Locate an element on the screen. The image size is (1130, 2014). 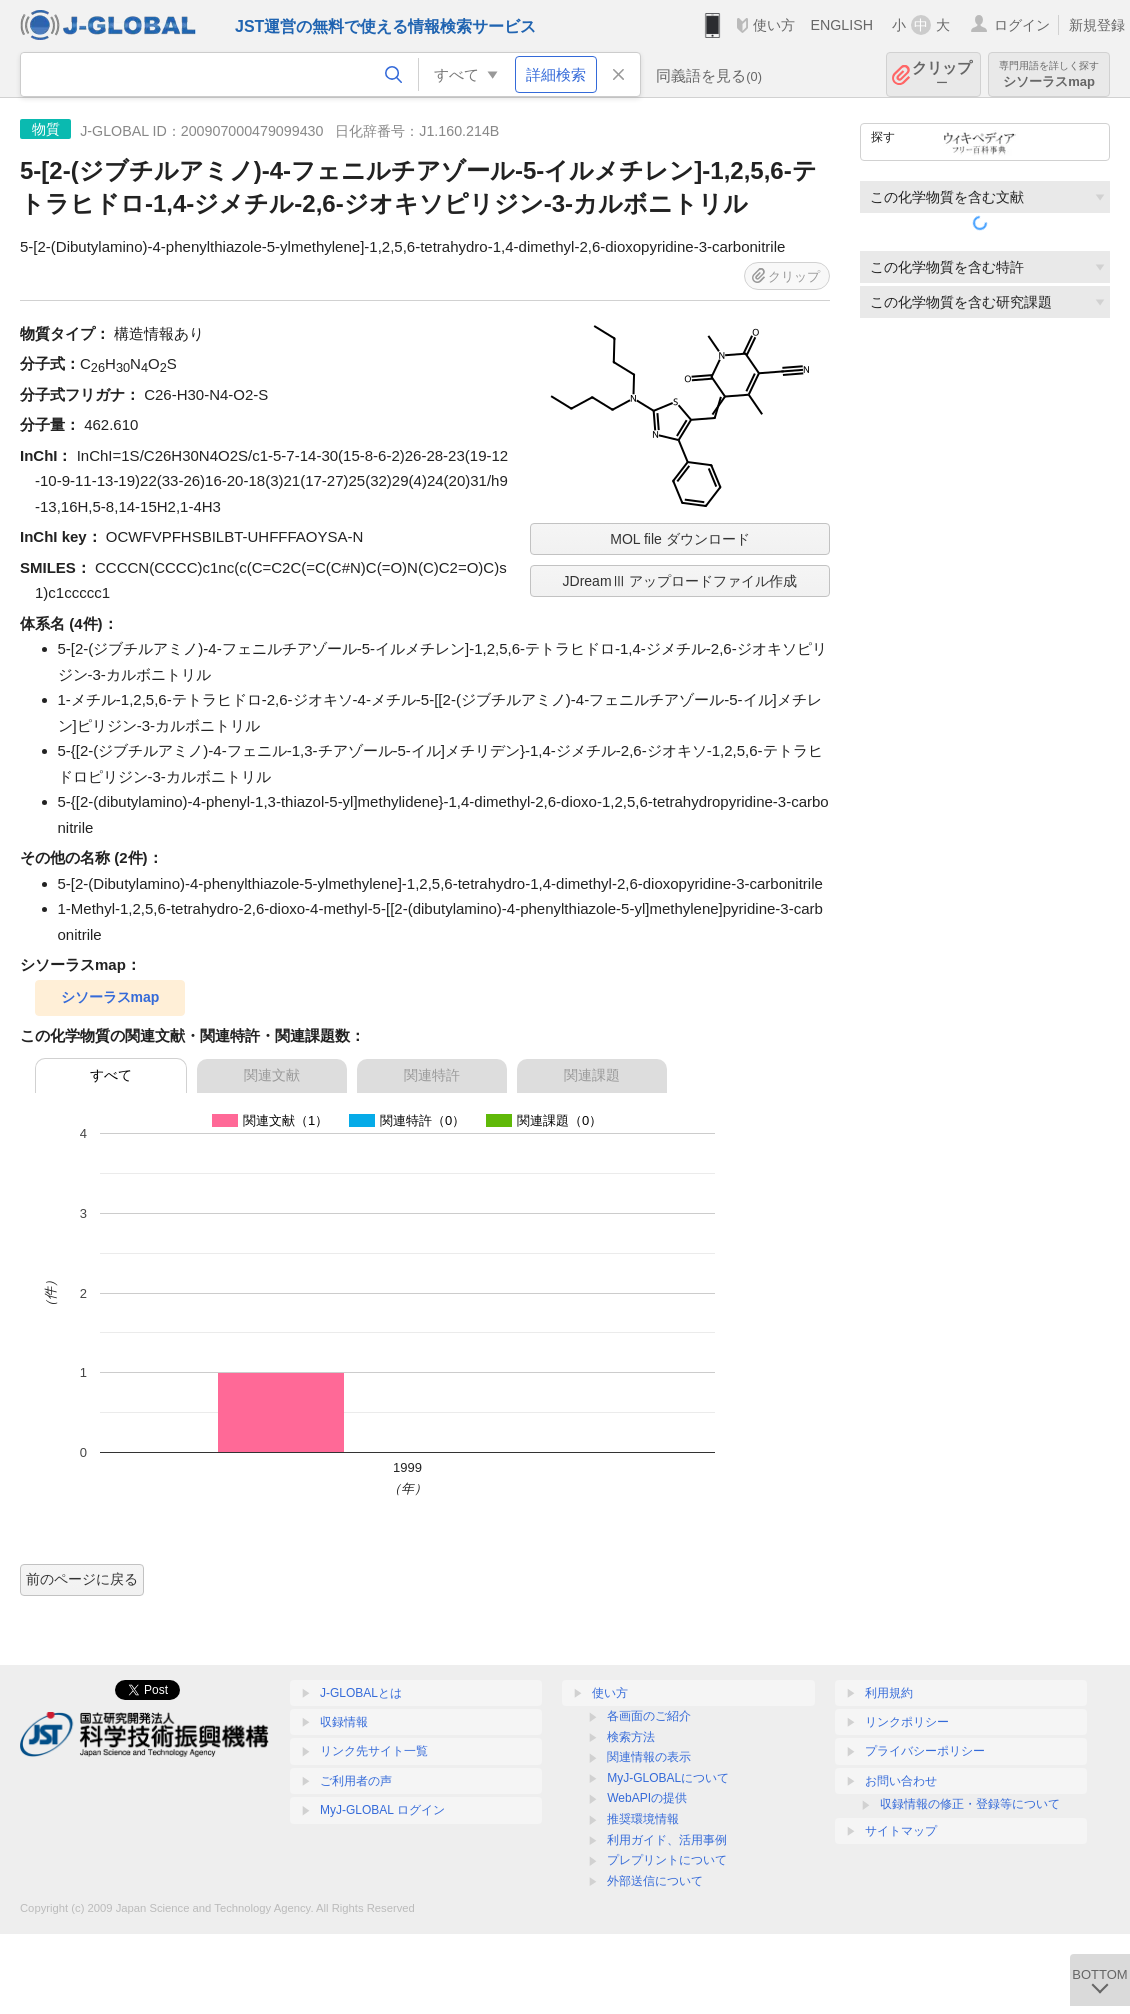
収録情報 is located at coordinates (344, 1722).